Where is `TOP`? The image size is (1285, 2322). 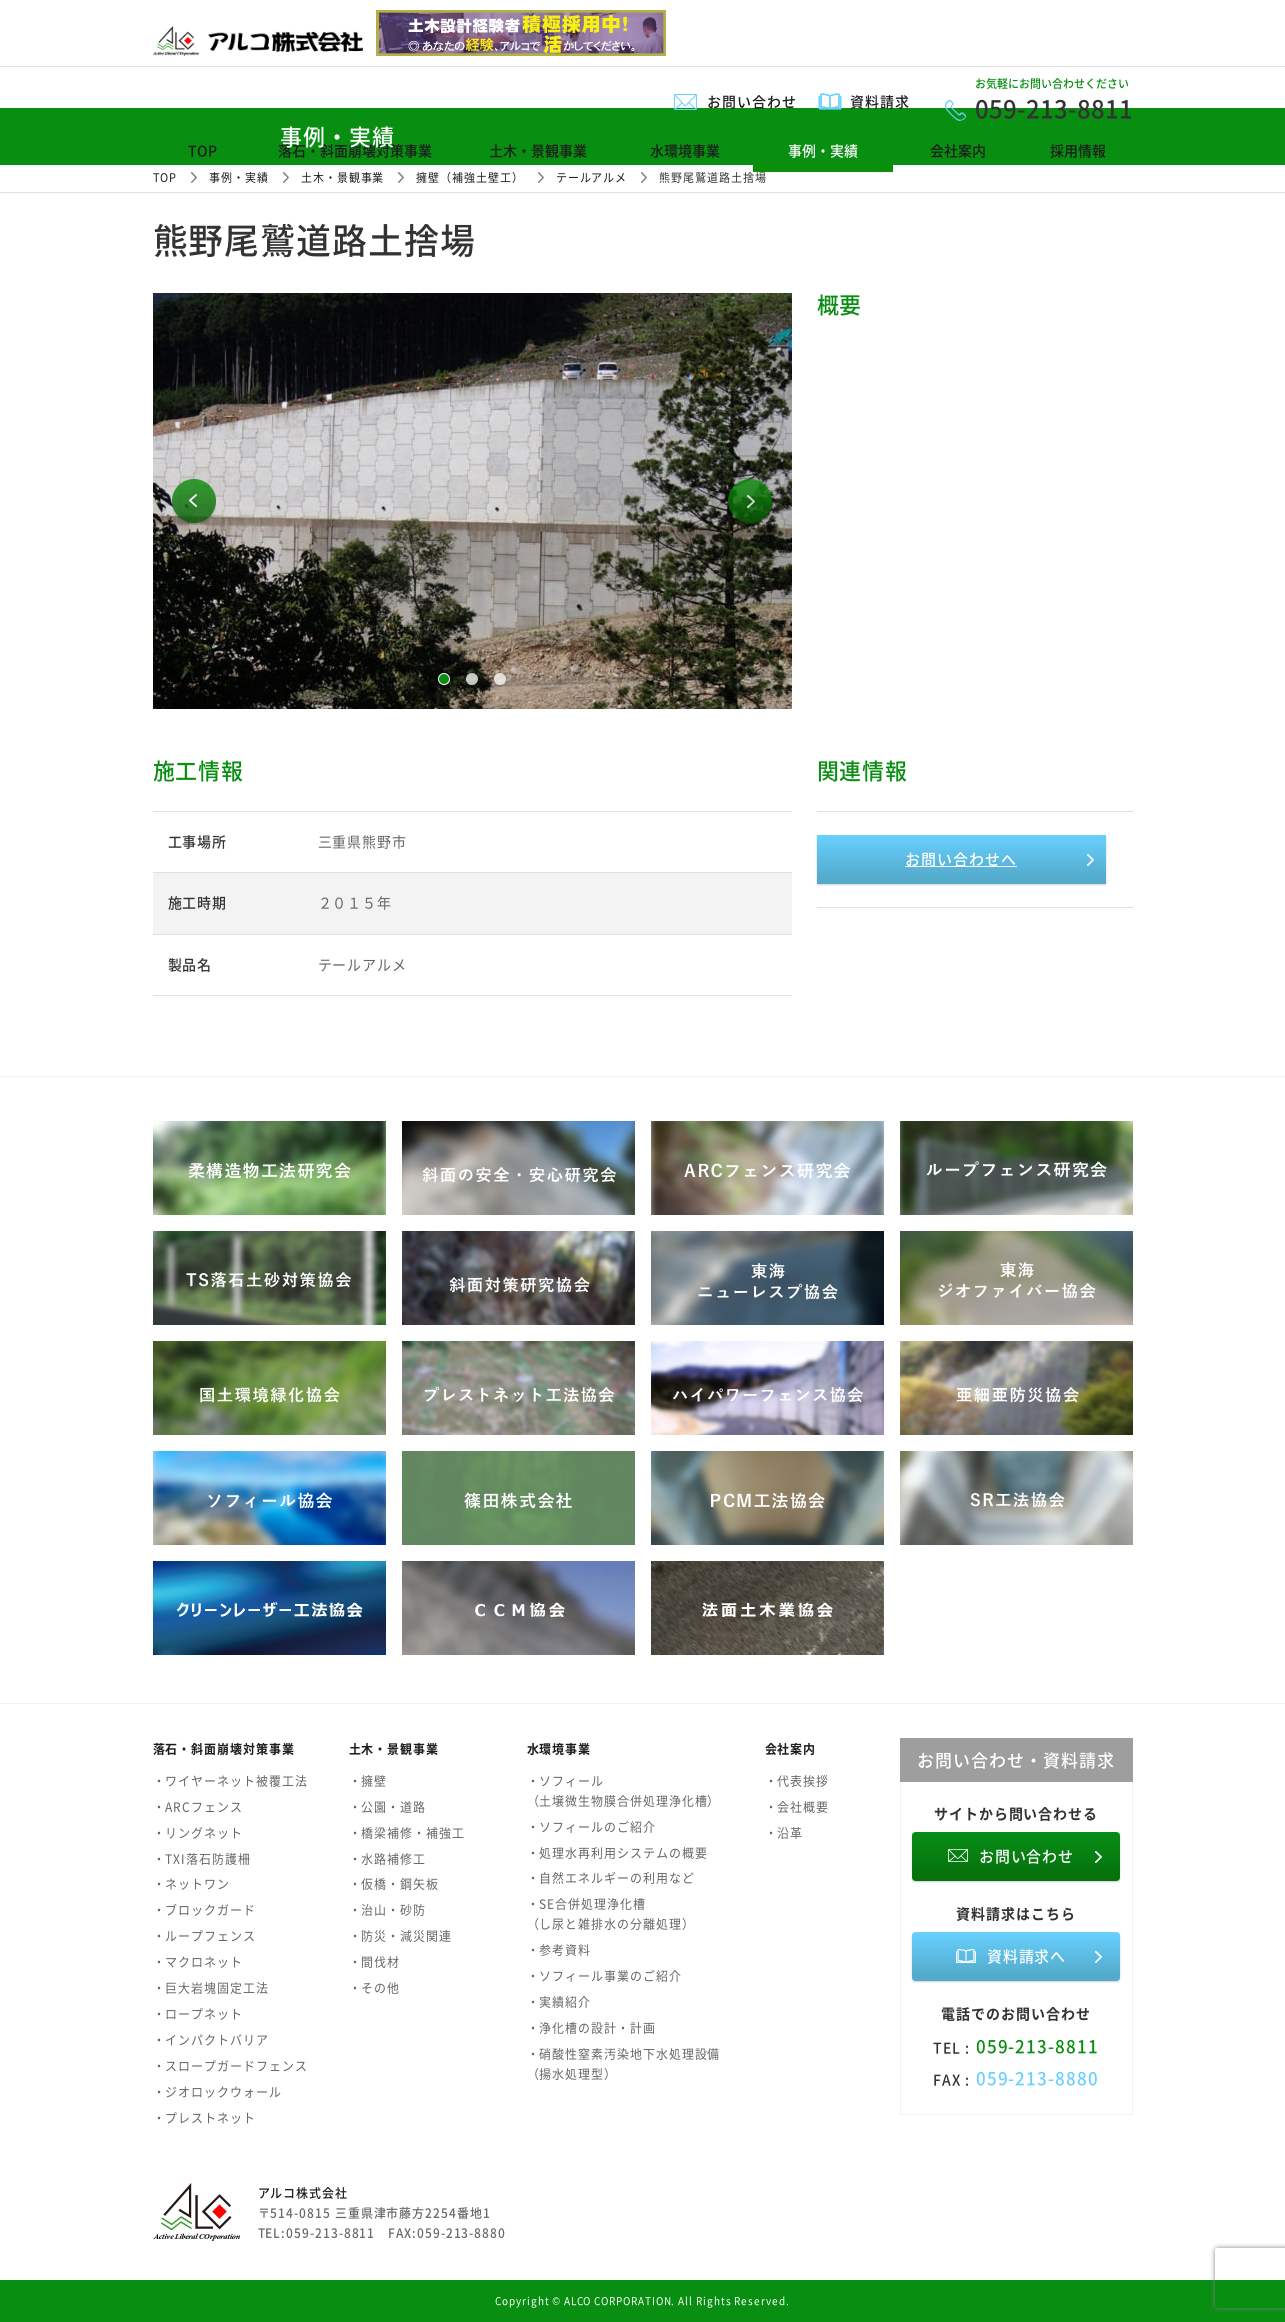 TOP is located at coordinates (202, 150).